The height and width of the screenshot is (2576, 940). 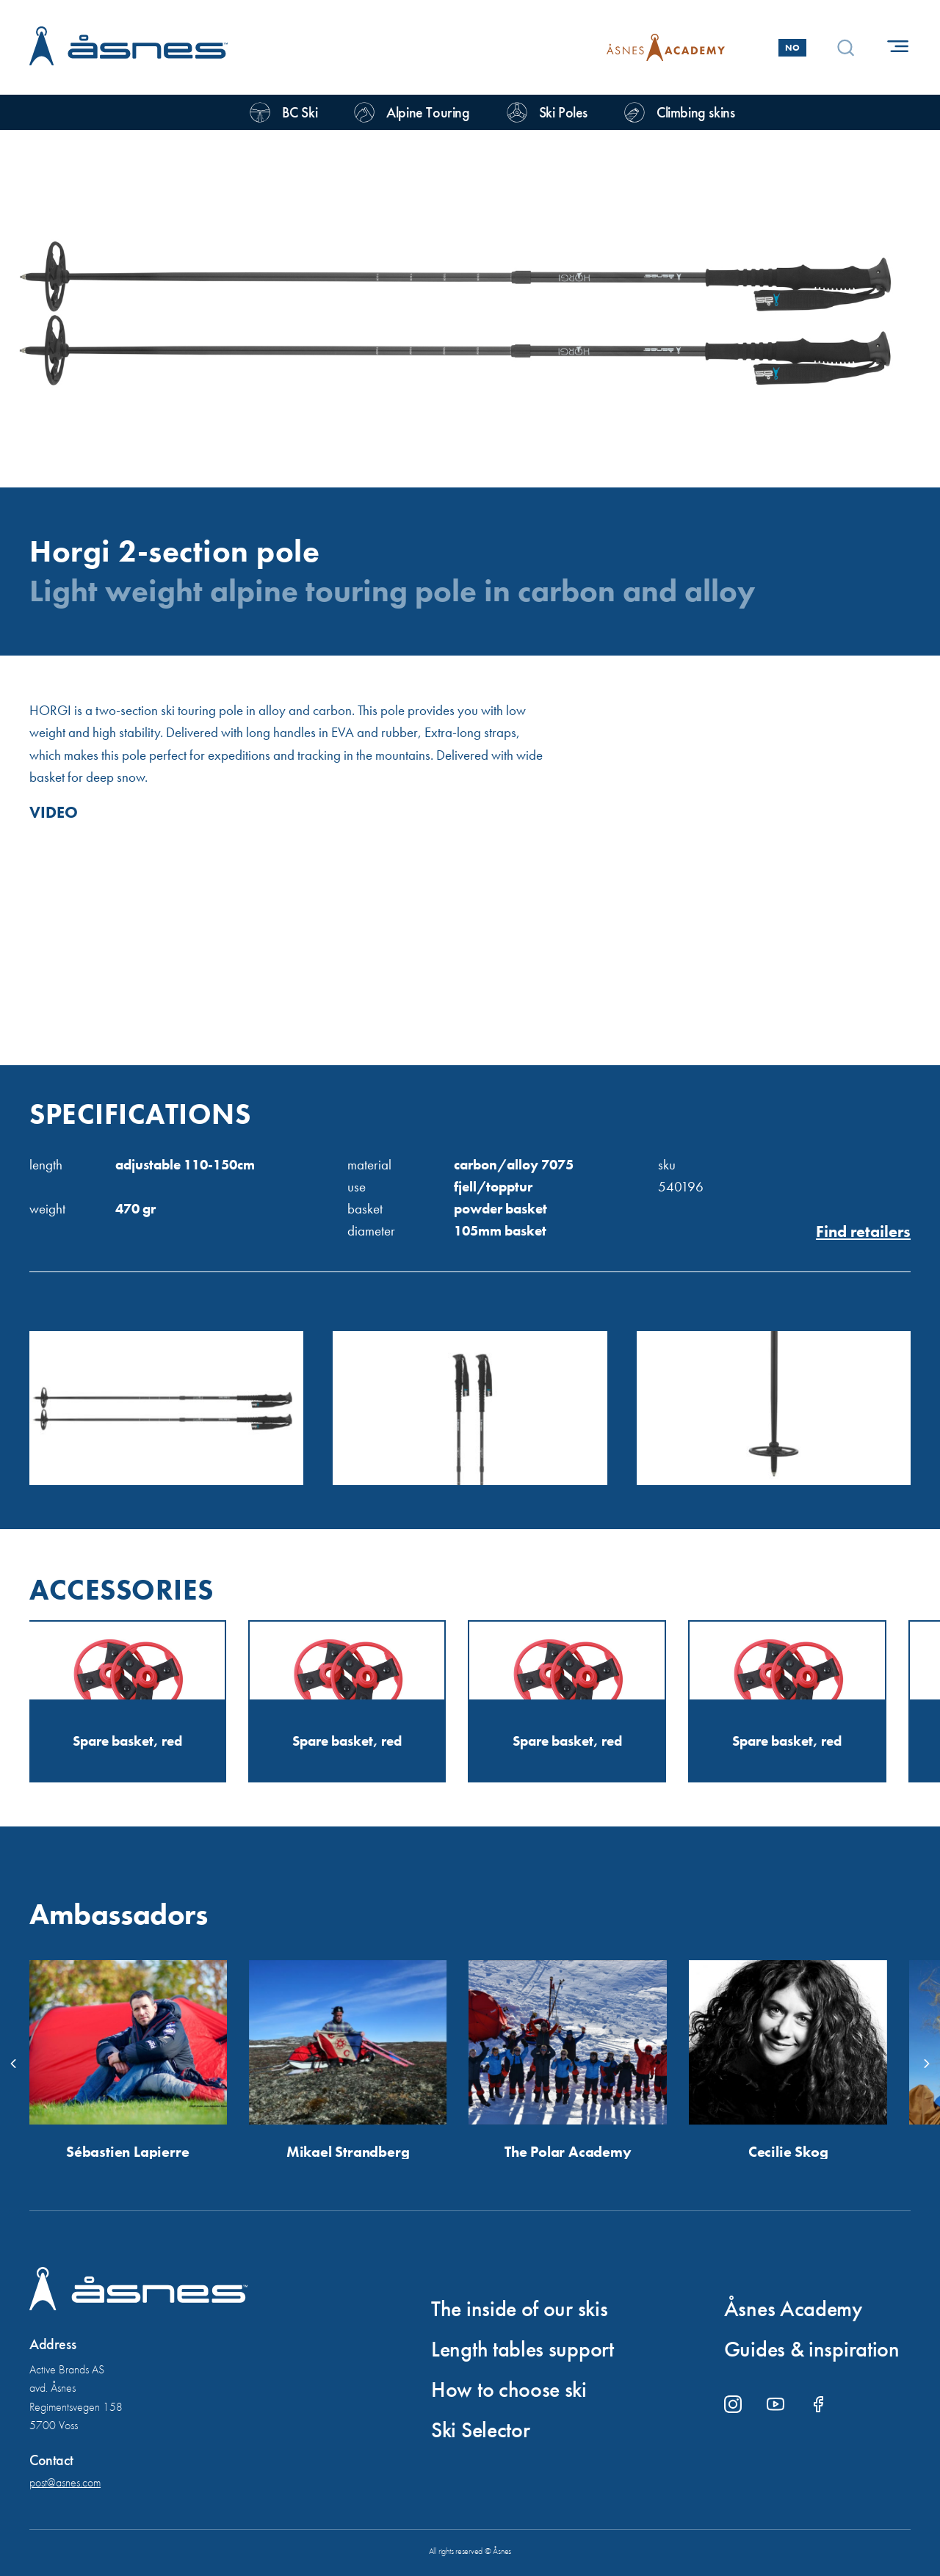 I want to click on post@asnes.com, so click(x=65, y=2482).